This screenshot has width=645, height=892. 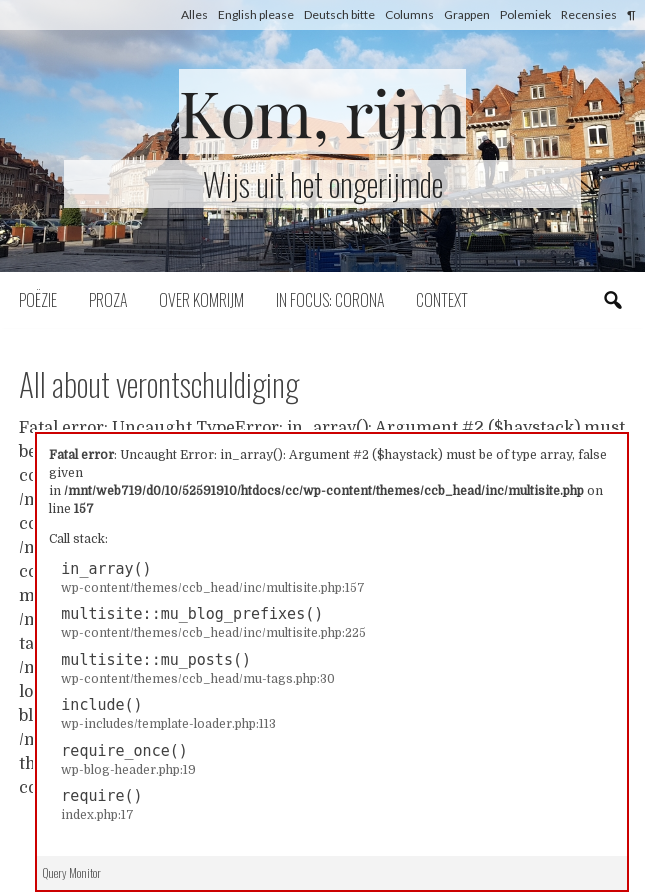 I want to click on Polemiek, so click(x=525, y=14).